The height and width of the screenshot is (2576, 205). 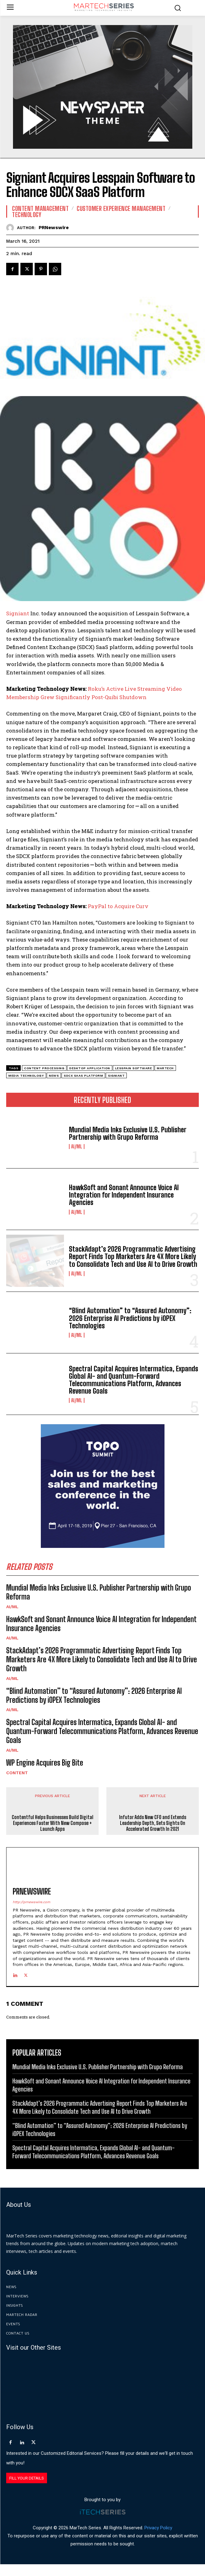 What do you see at coordinates (118, 906) in the screenshot?
I see `PayPal to Acquire Curv` at bounding box center [118, 906].